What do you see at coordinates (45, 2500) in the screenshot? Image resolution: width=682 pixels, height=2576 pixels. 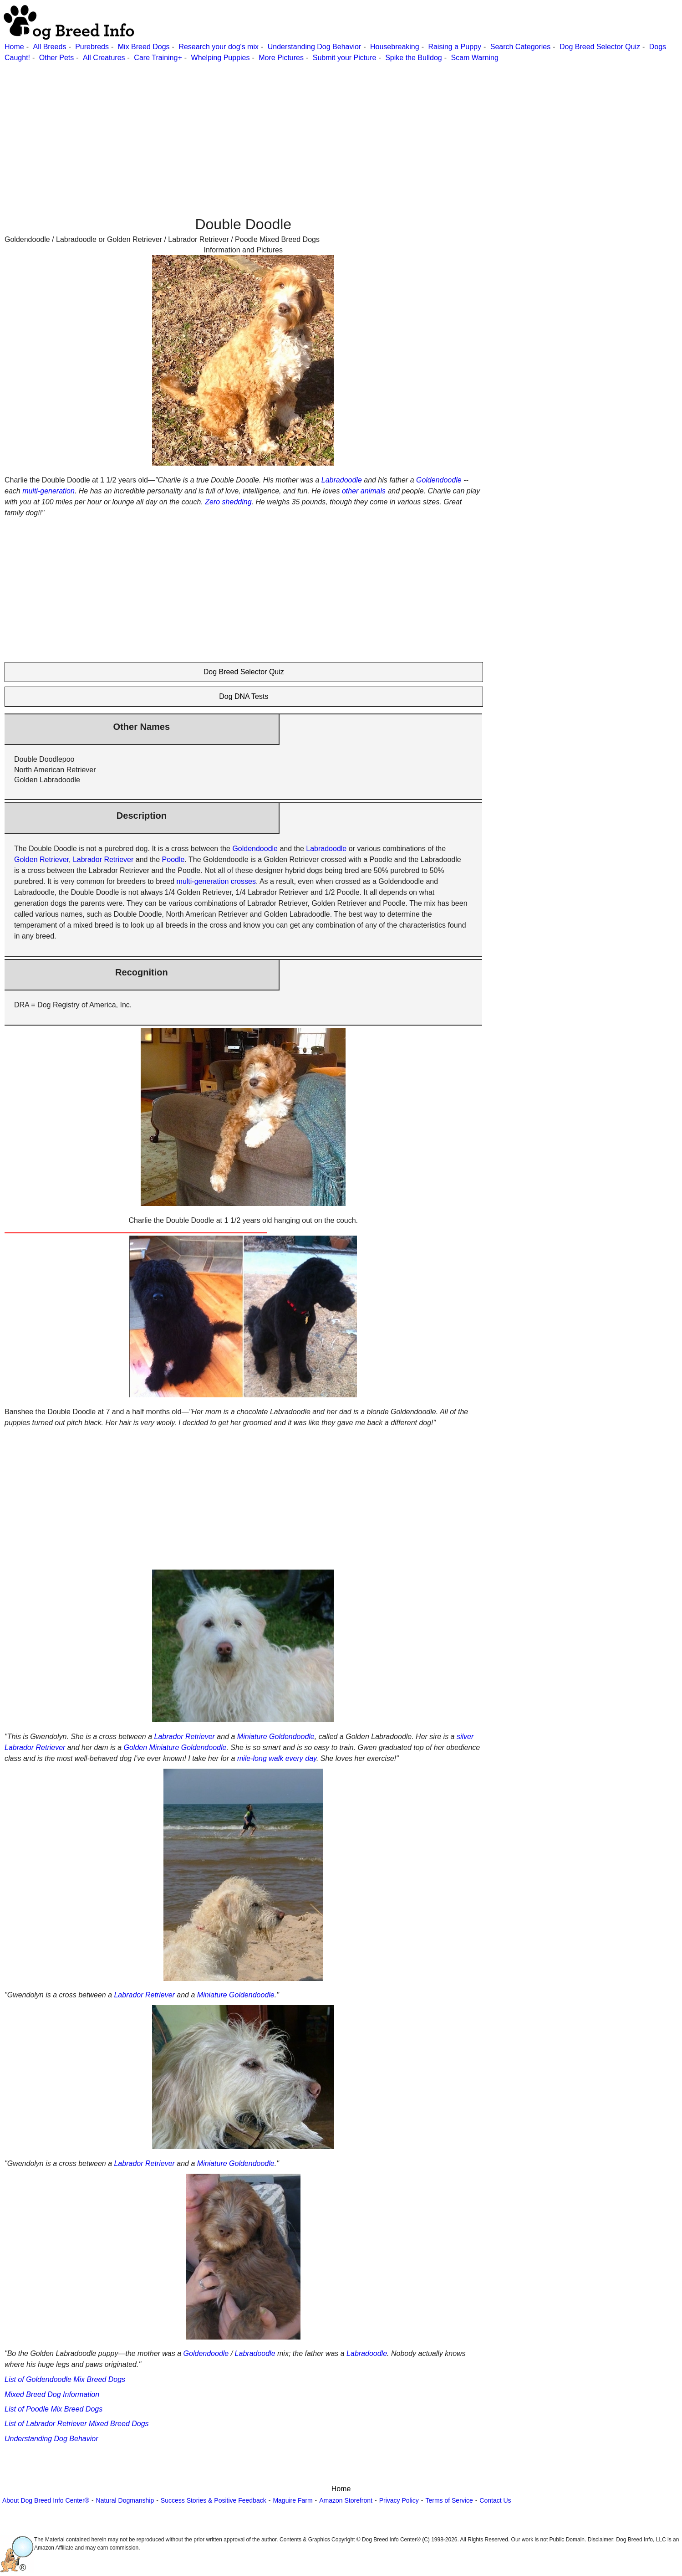 I see `About Dog Breed Info Center®` at bounding box center [45, 2500].